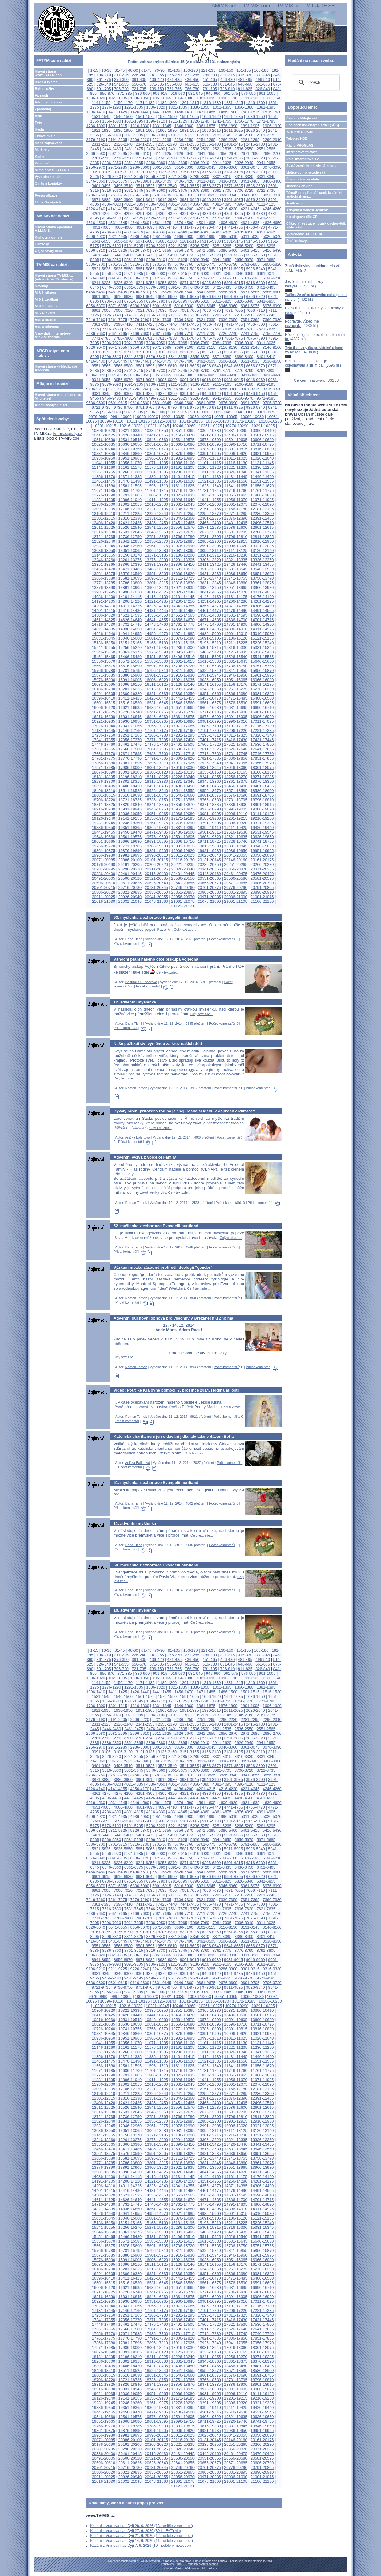  What do you see at coordinates (235, 656) in the screenshot?
I see `15526-15540` at bounding box center [235, 656].